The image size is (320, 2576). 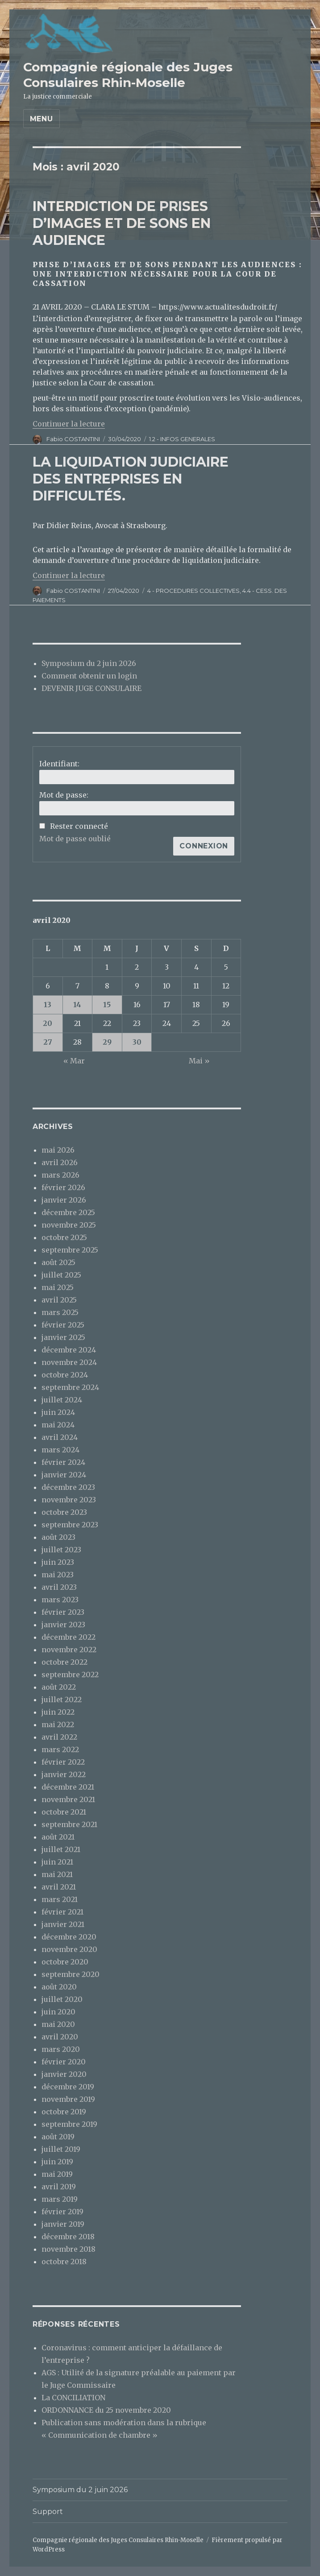 I want to click on juillet 2024, so click(x=62, y=1399).